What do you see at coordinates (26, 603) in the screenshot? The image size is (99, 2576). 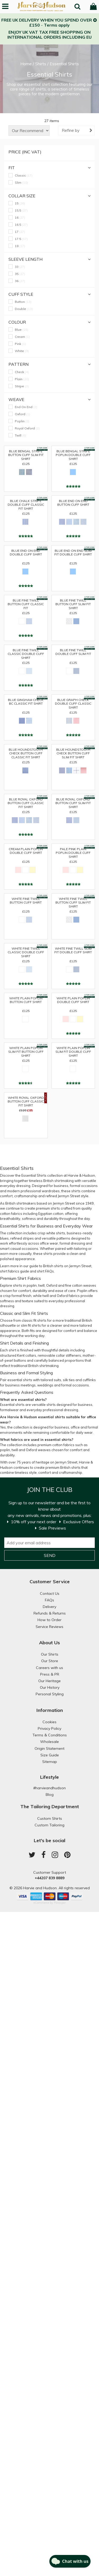 I see `Blue Fine Twill Button Cuff Classic Fit` at bounding box center [26, 603].